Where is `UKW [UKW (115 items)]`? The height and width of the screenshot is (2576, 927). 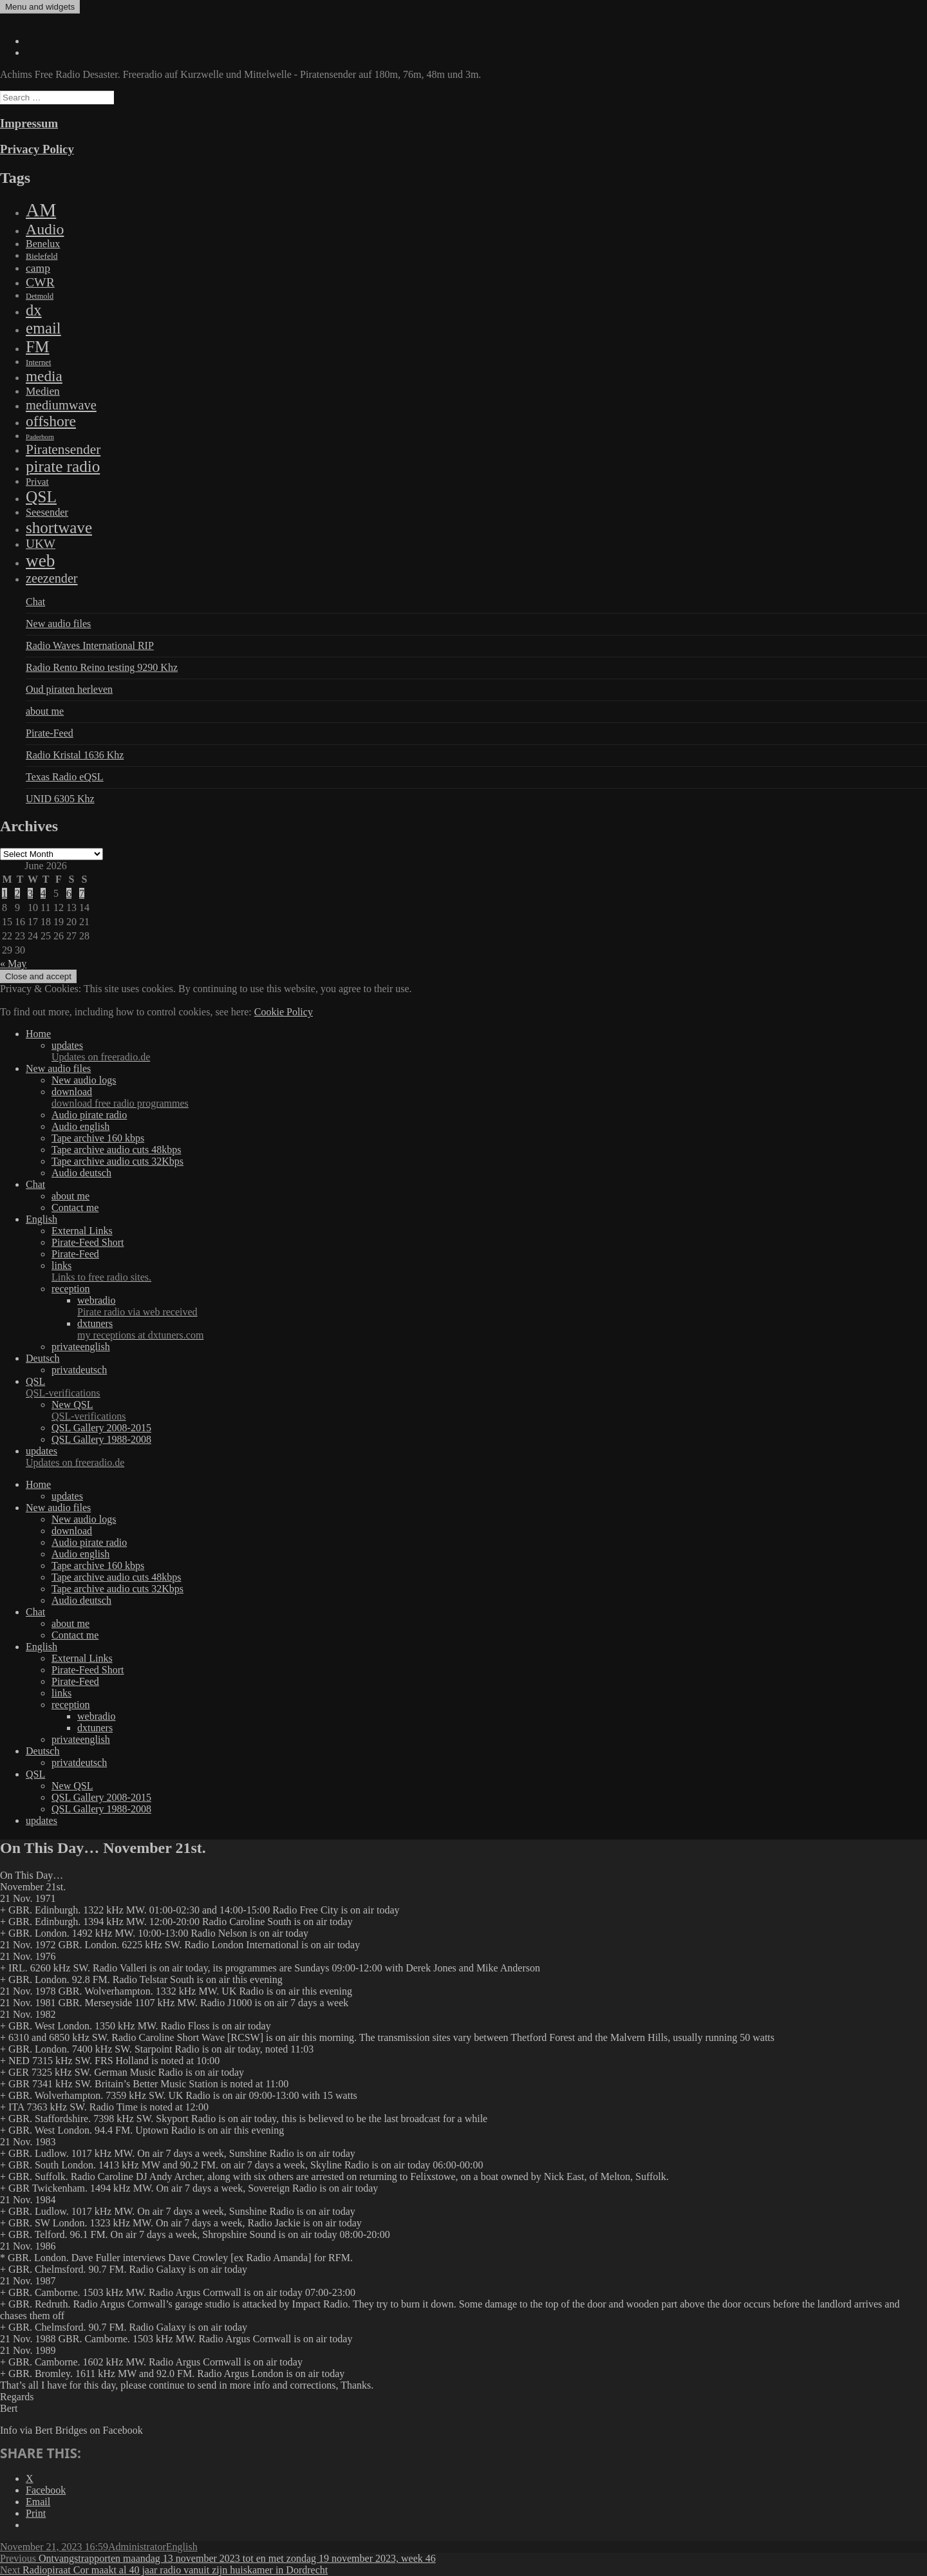 UKW [UKW (115 items)] is located at coordinates (40, 543).